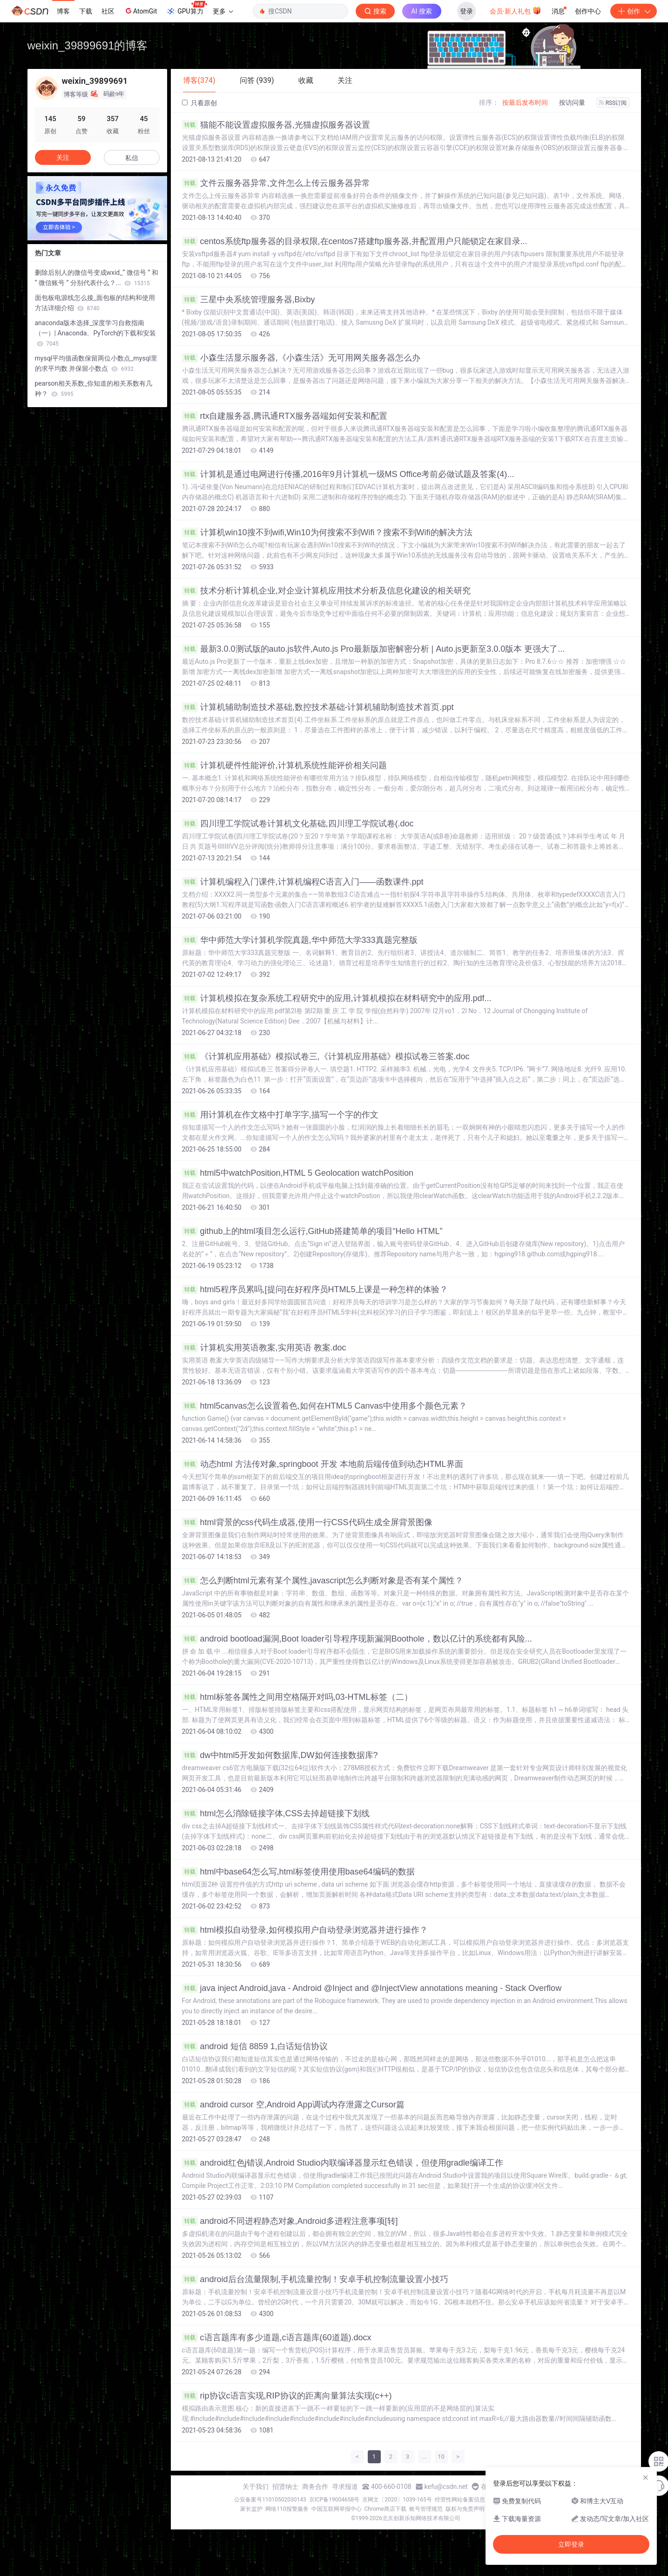 The height and width of the screenshot is (2576, 668). I want to click on 中国互联网举报中心, so click(336, 2509).